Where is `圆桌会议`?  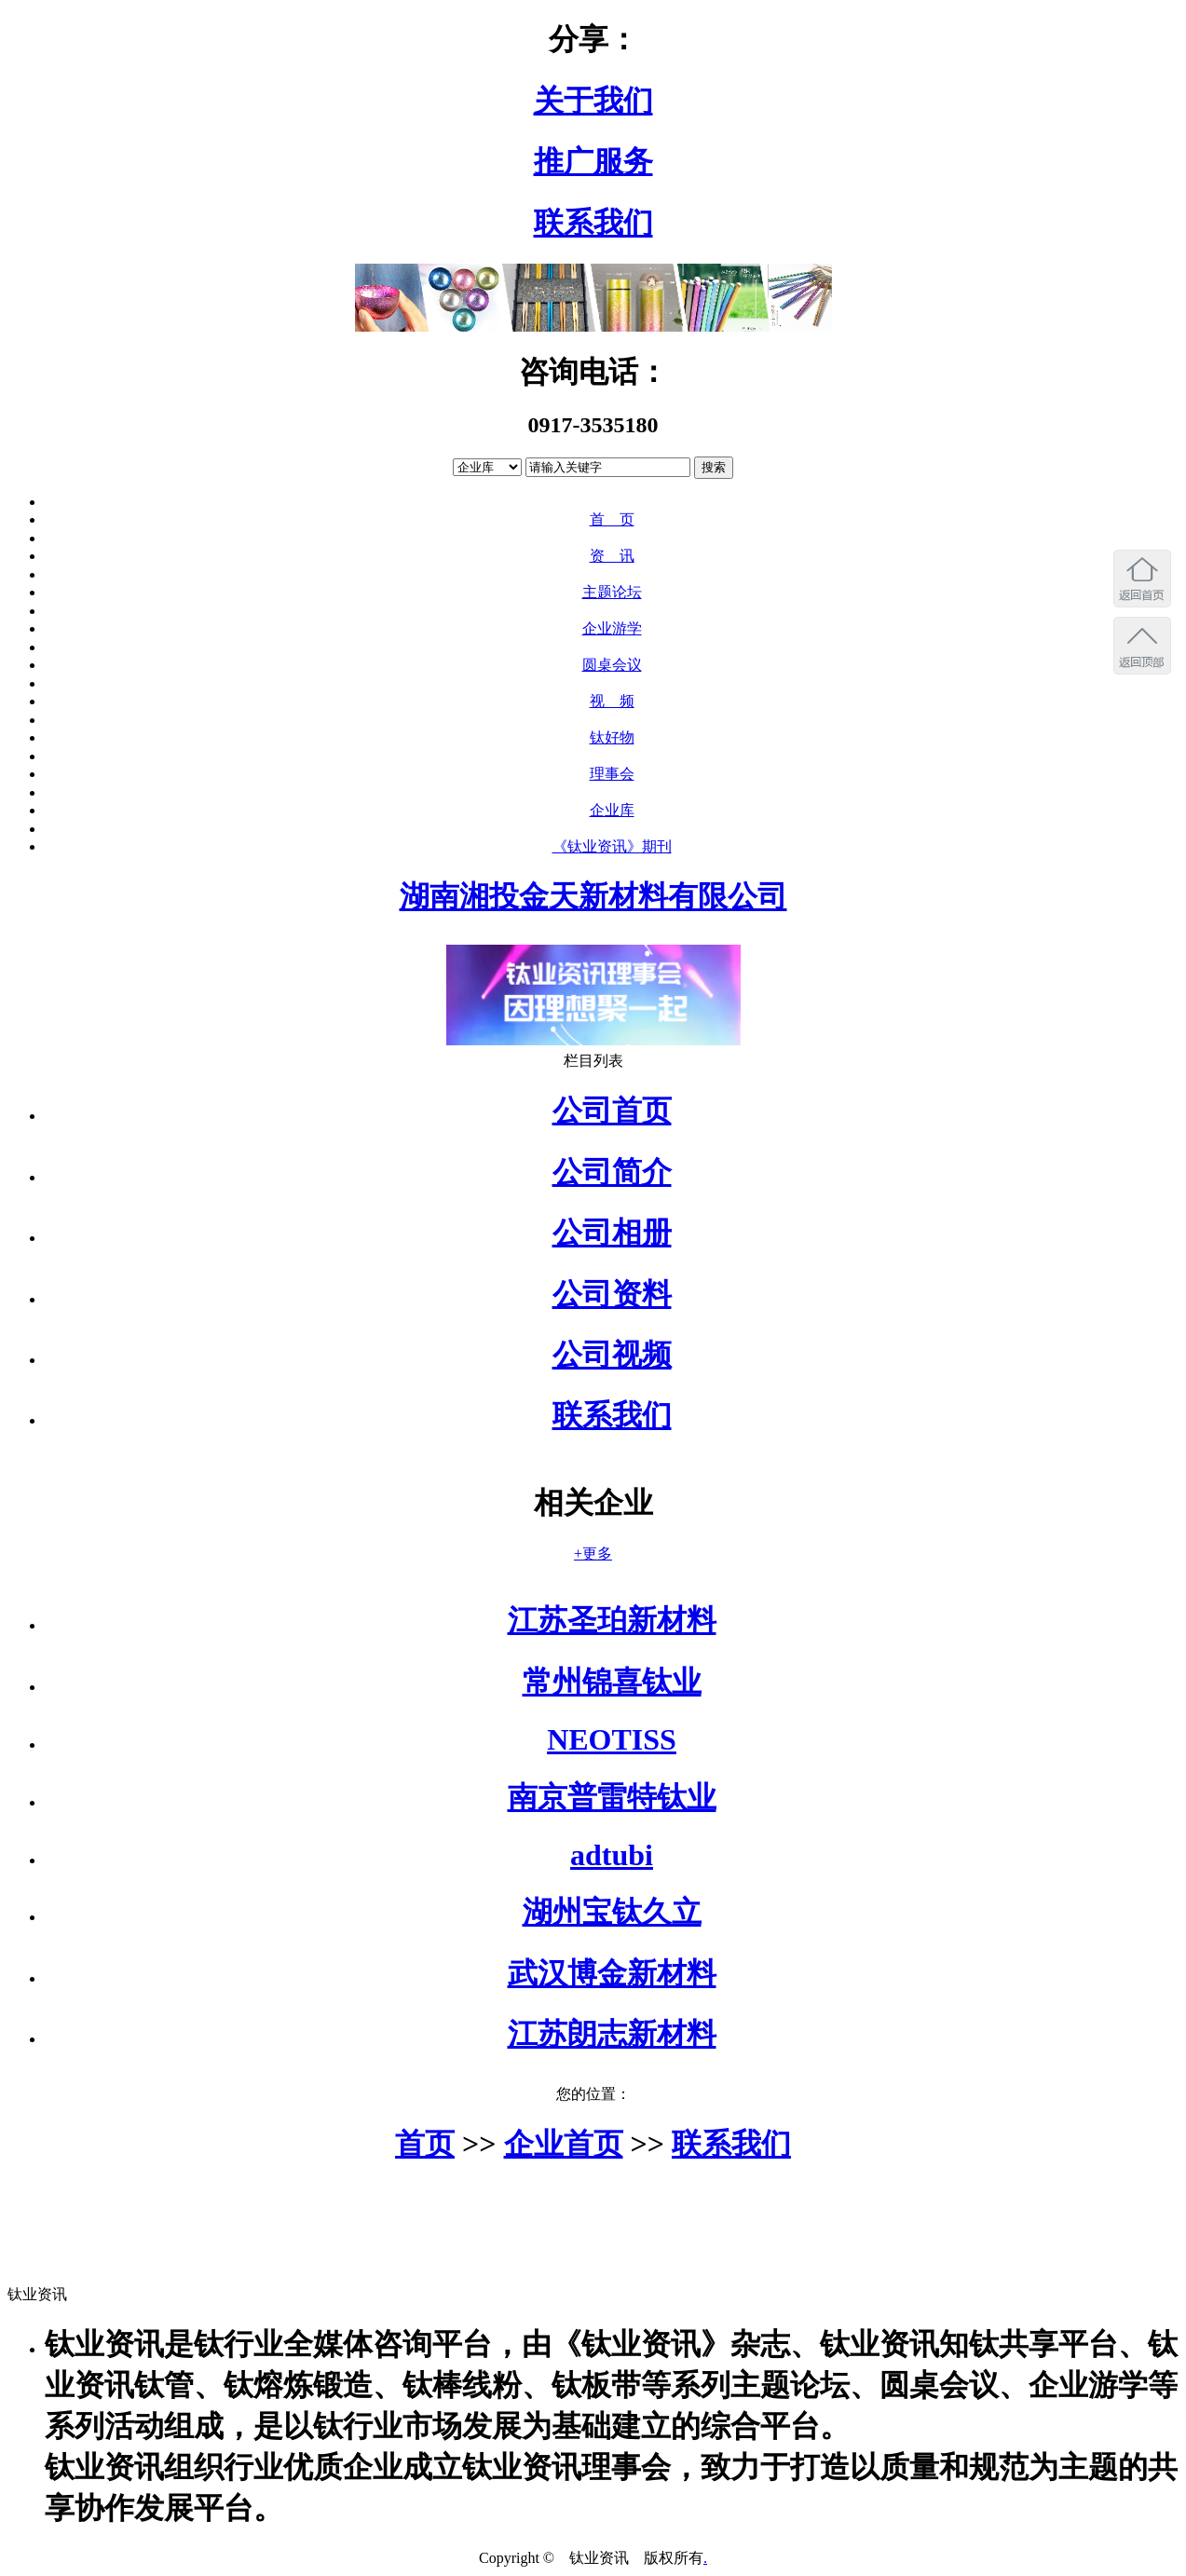
圆桌会议 is located at coordinates (612, 665).